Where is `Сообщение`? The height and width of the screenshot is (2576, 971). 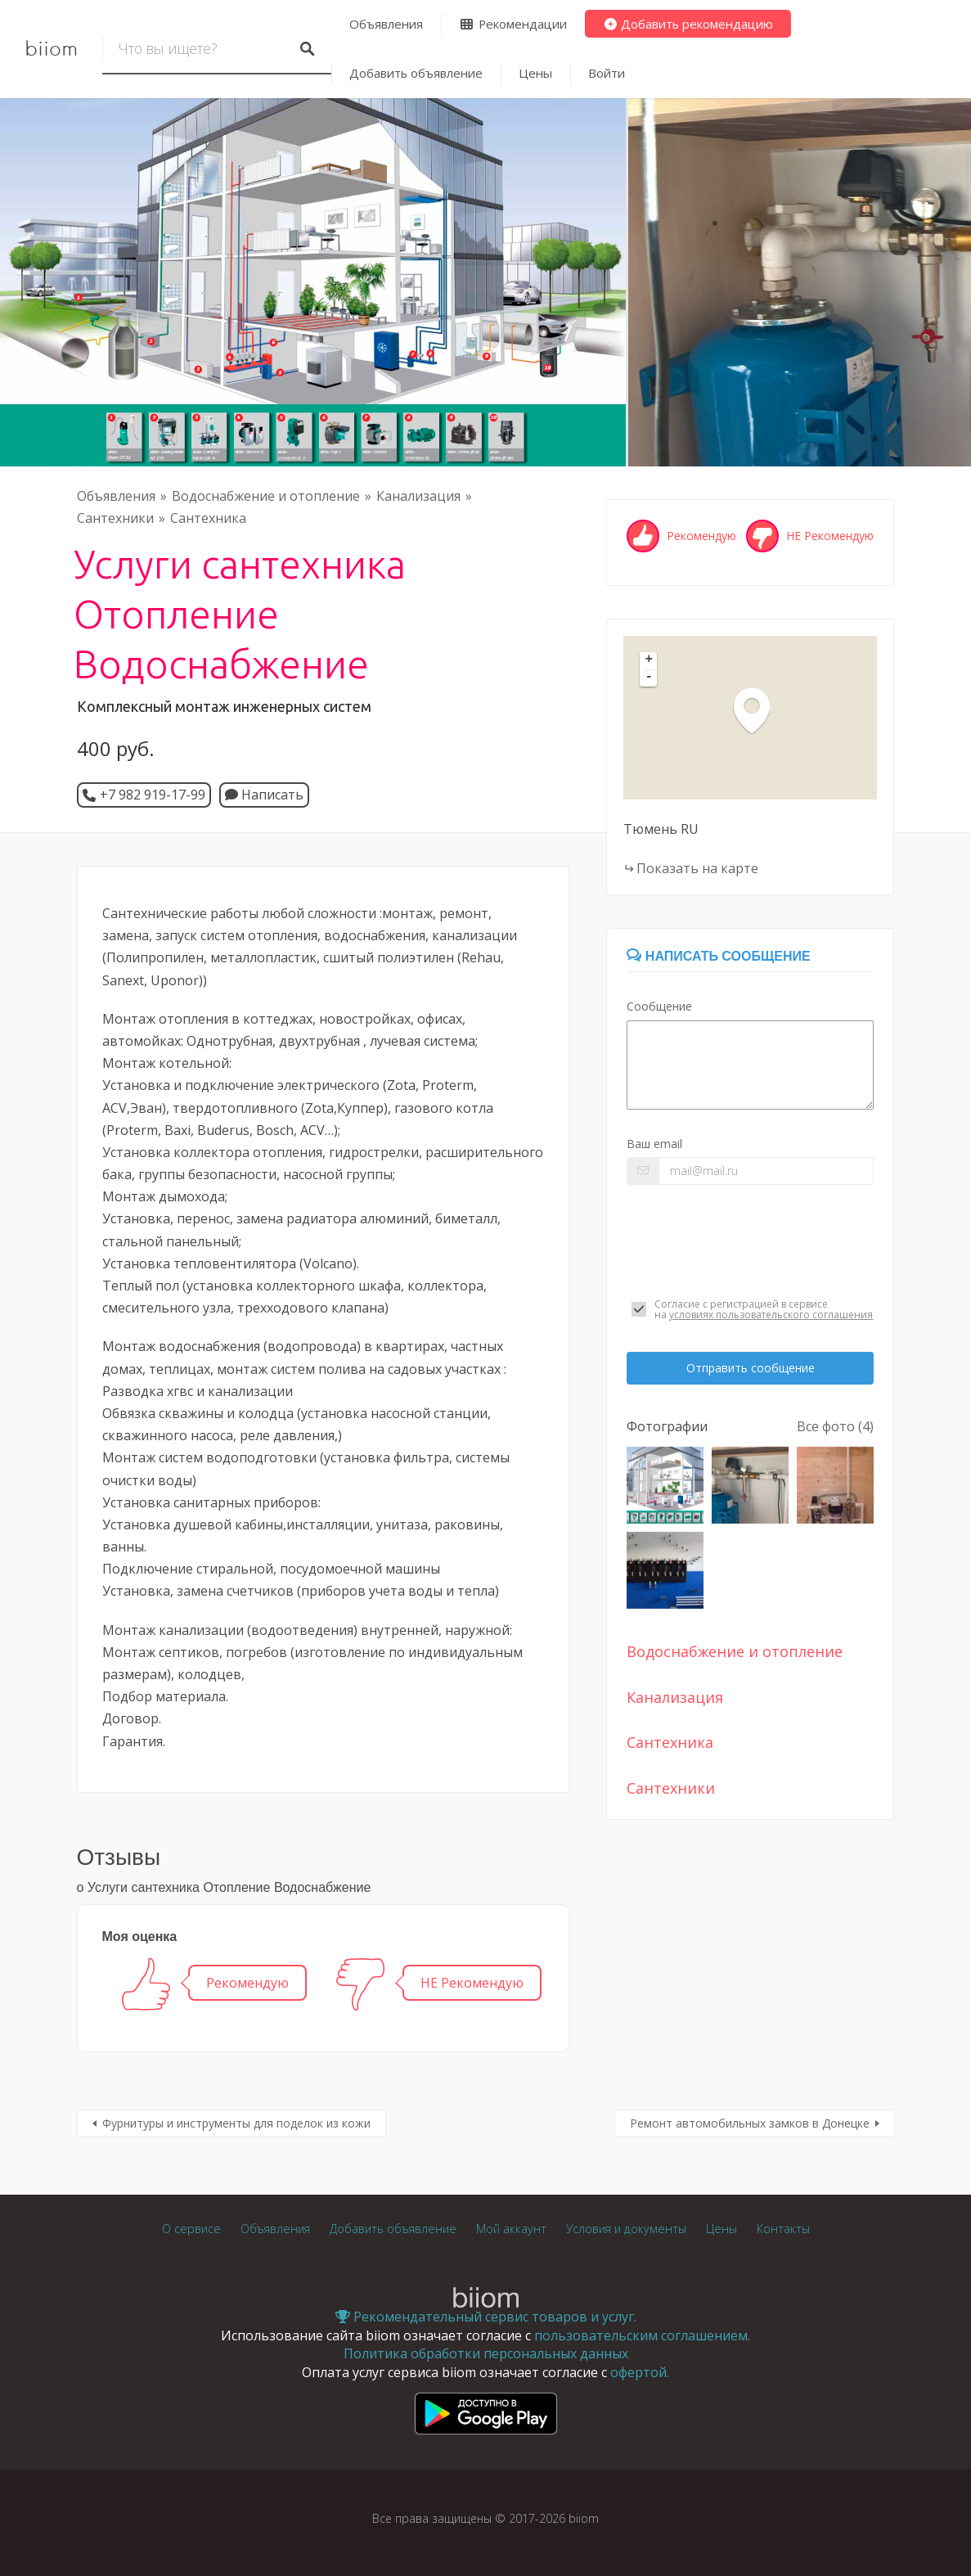
Сообщение is located at coordinates (659, 1006).